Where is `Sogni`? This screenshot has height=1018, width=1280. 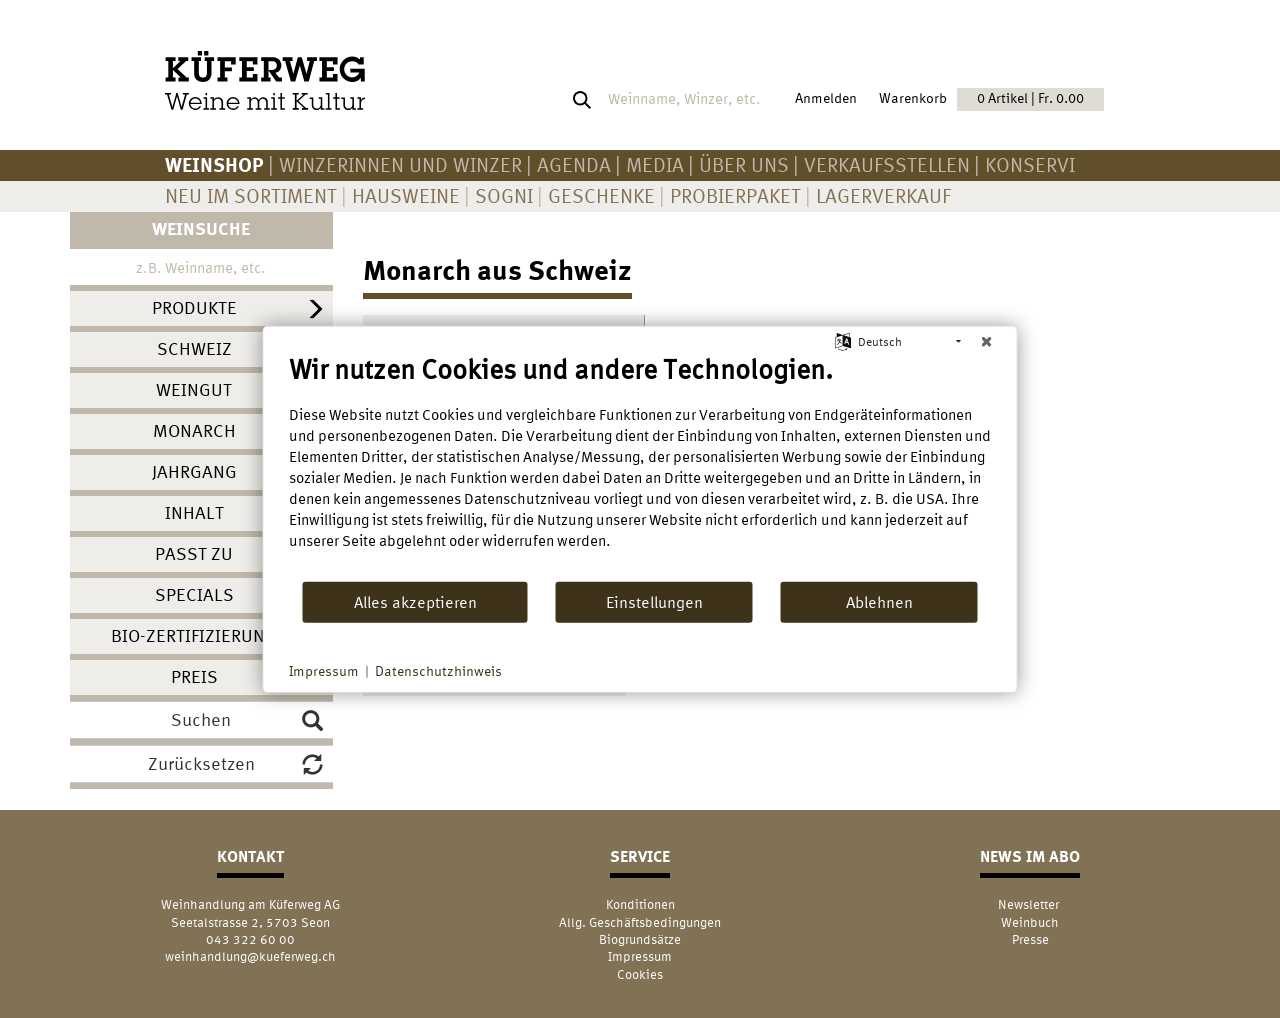
Sogni is located at coordinates (504, 195).